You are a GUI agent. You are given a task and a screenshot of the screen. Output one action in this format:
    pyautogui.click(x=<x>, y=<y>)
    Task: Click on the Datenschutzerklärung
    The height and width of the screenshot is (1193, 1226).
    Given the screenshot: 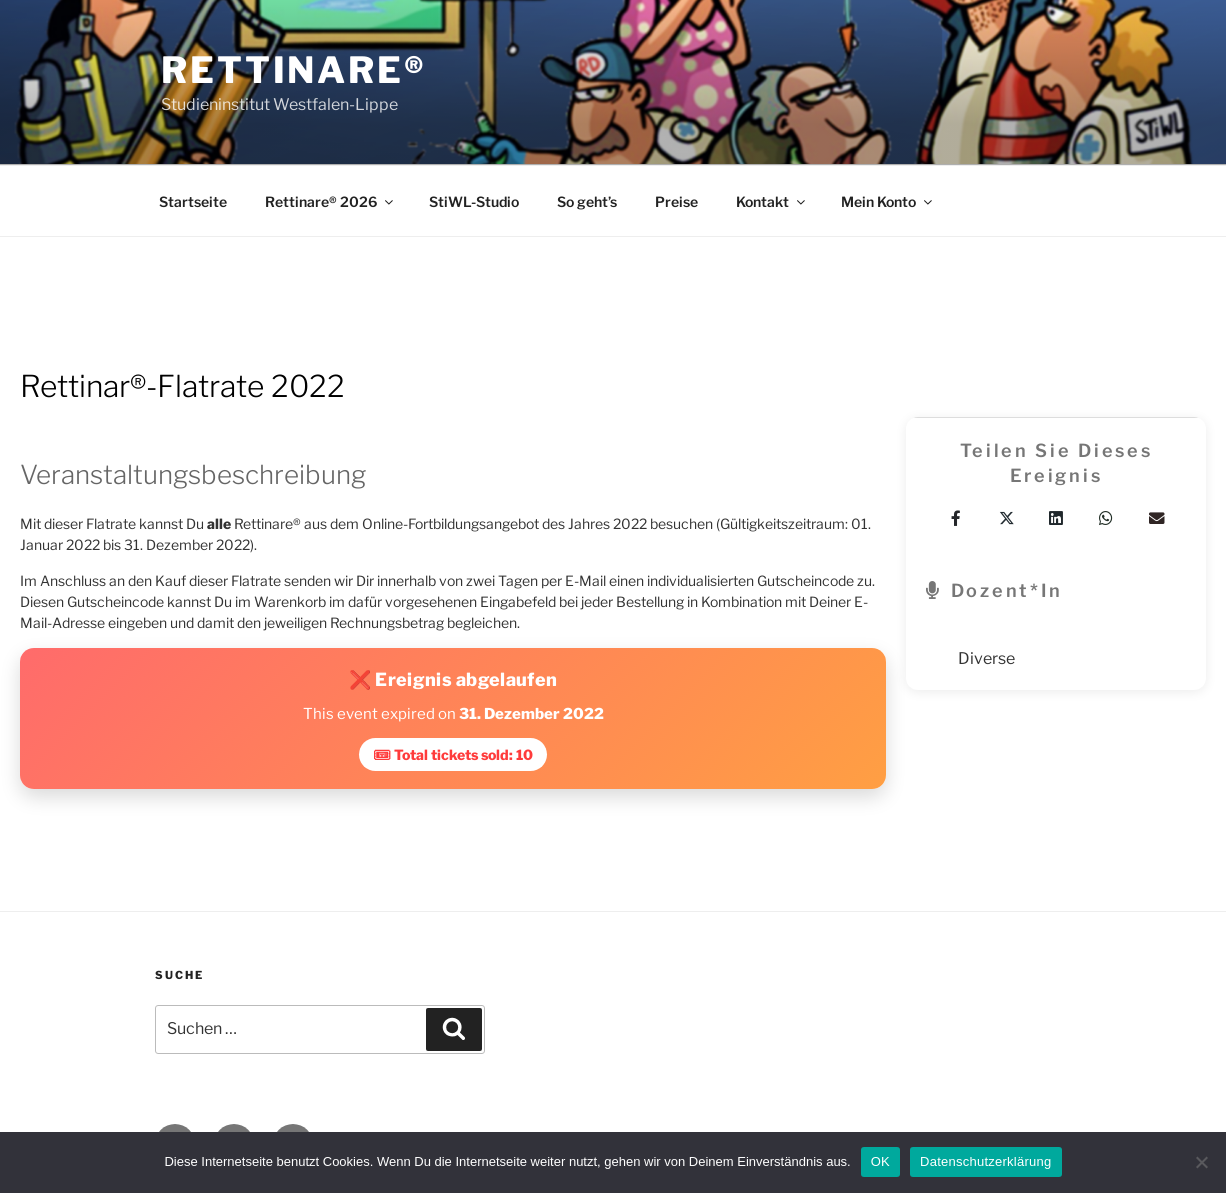 What is the action you would take?
    pyautogui.click(x=985, y=1161)
    